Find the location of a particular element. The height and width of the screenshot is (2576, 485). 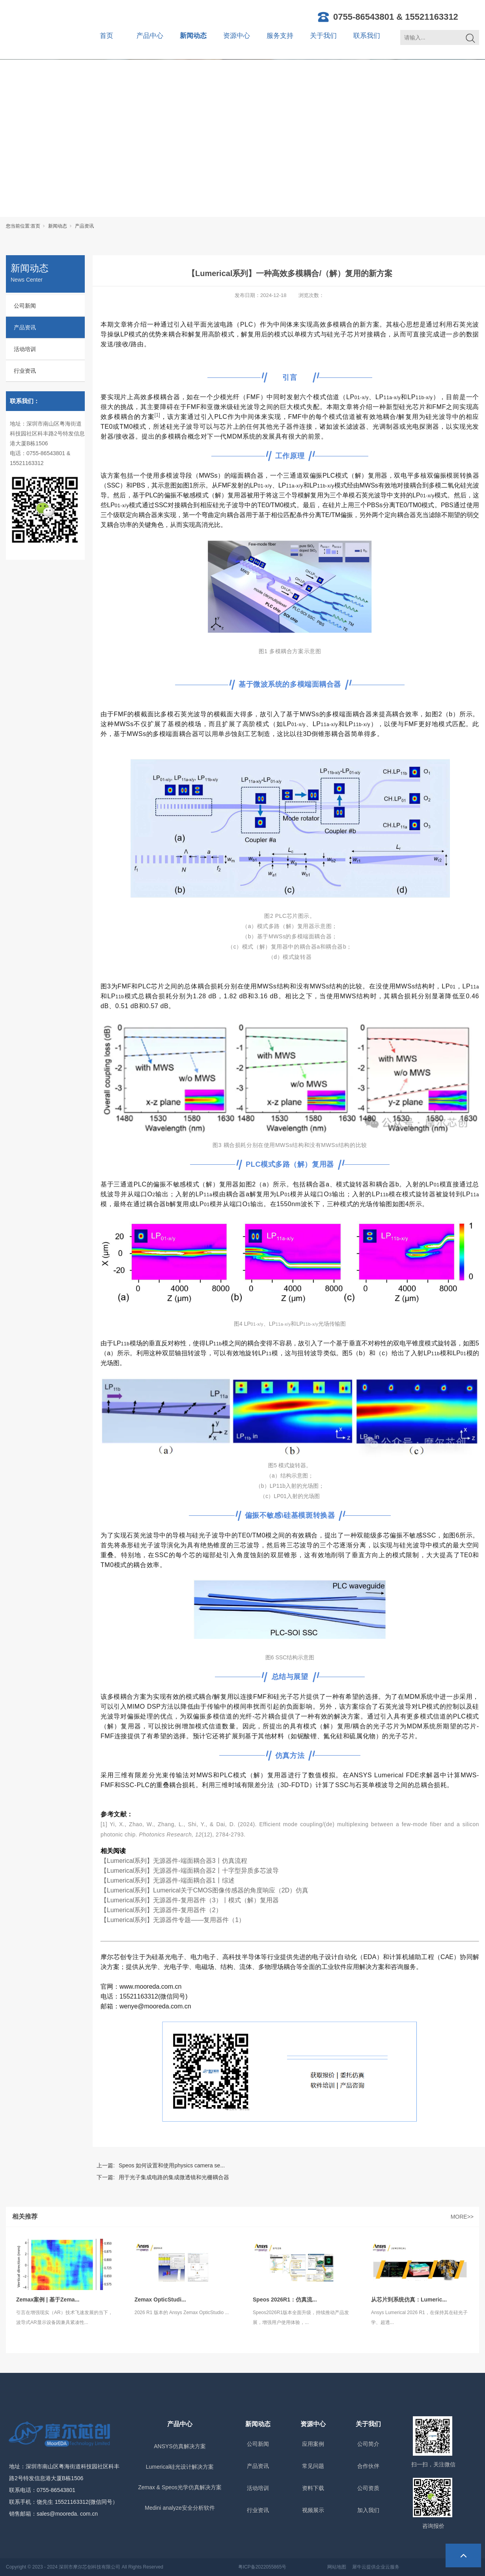

产品资讯 is located at coordinates (84, 226).